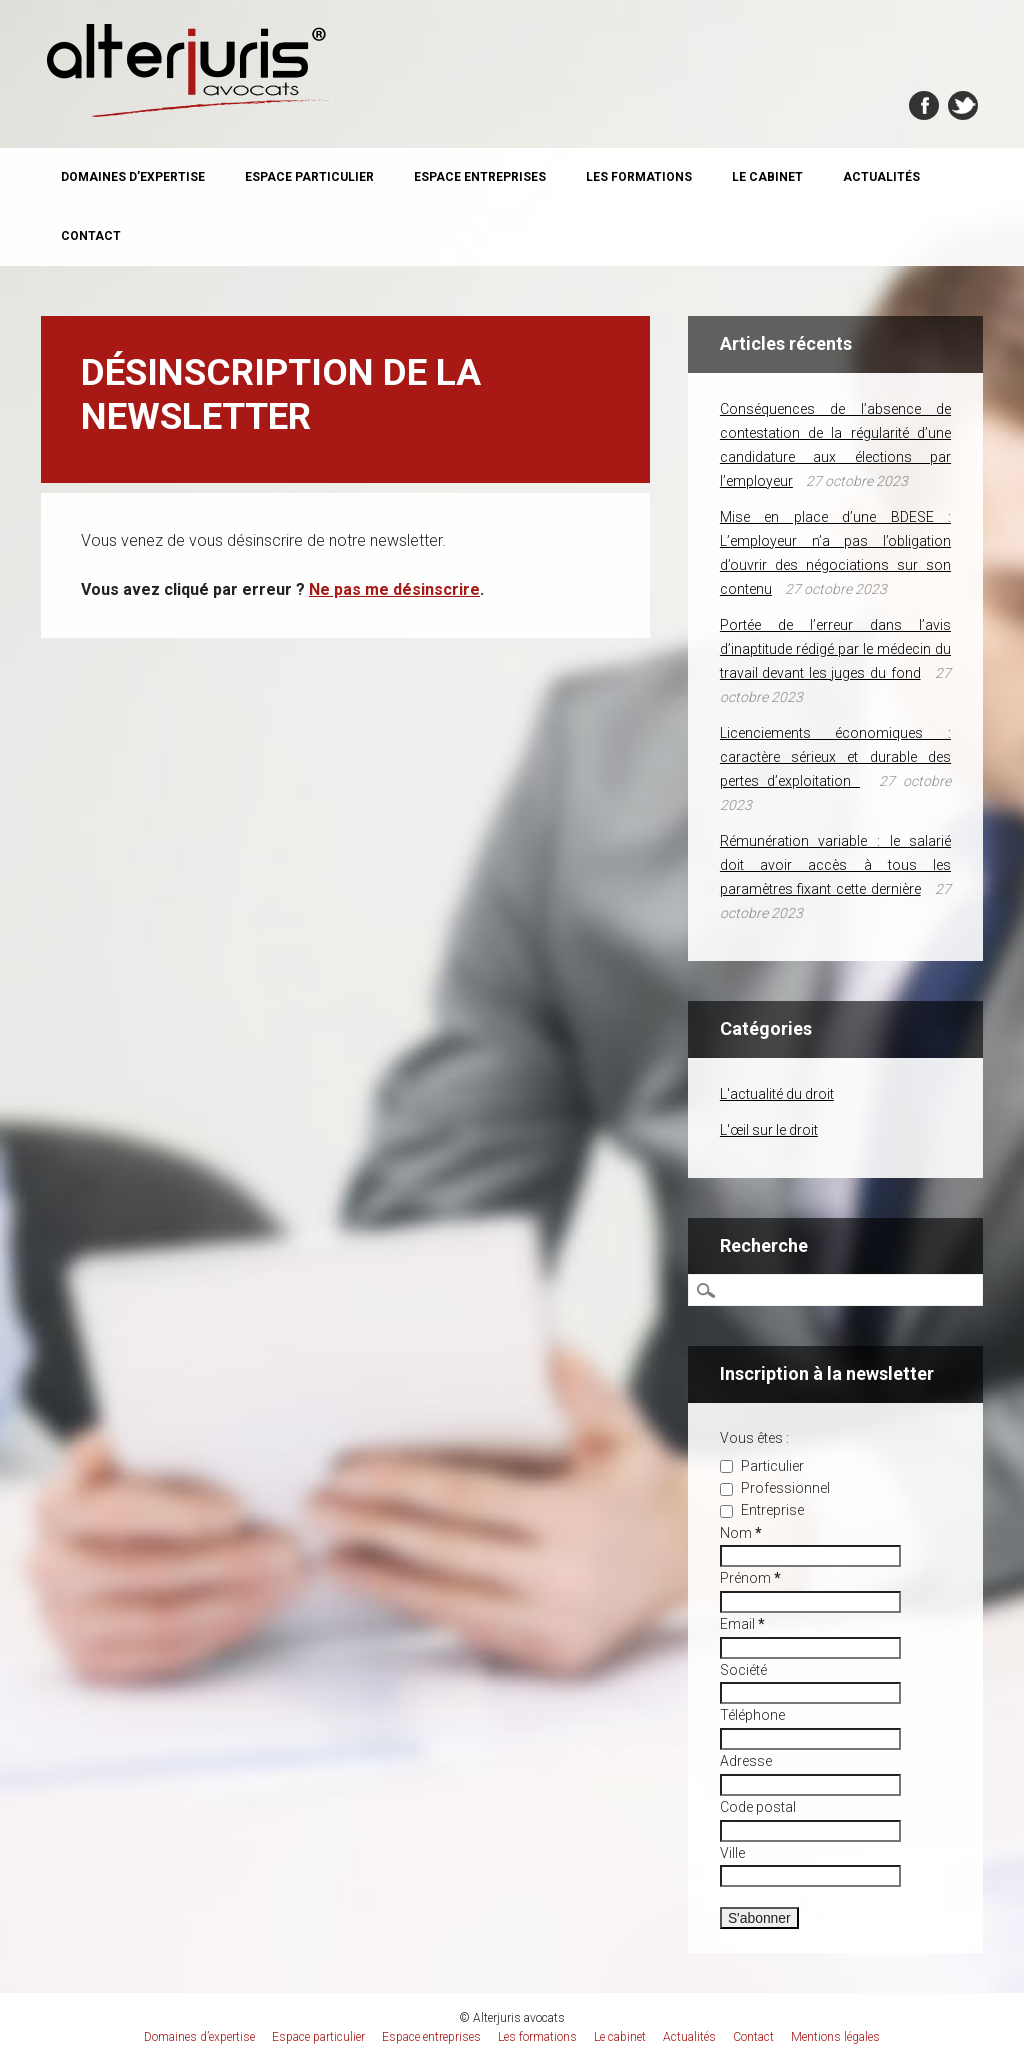  Describe the element at coordinates (741, 1533) in the screenshot. I see `Nom` at that location.